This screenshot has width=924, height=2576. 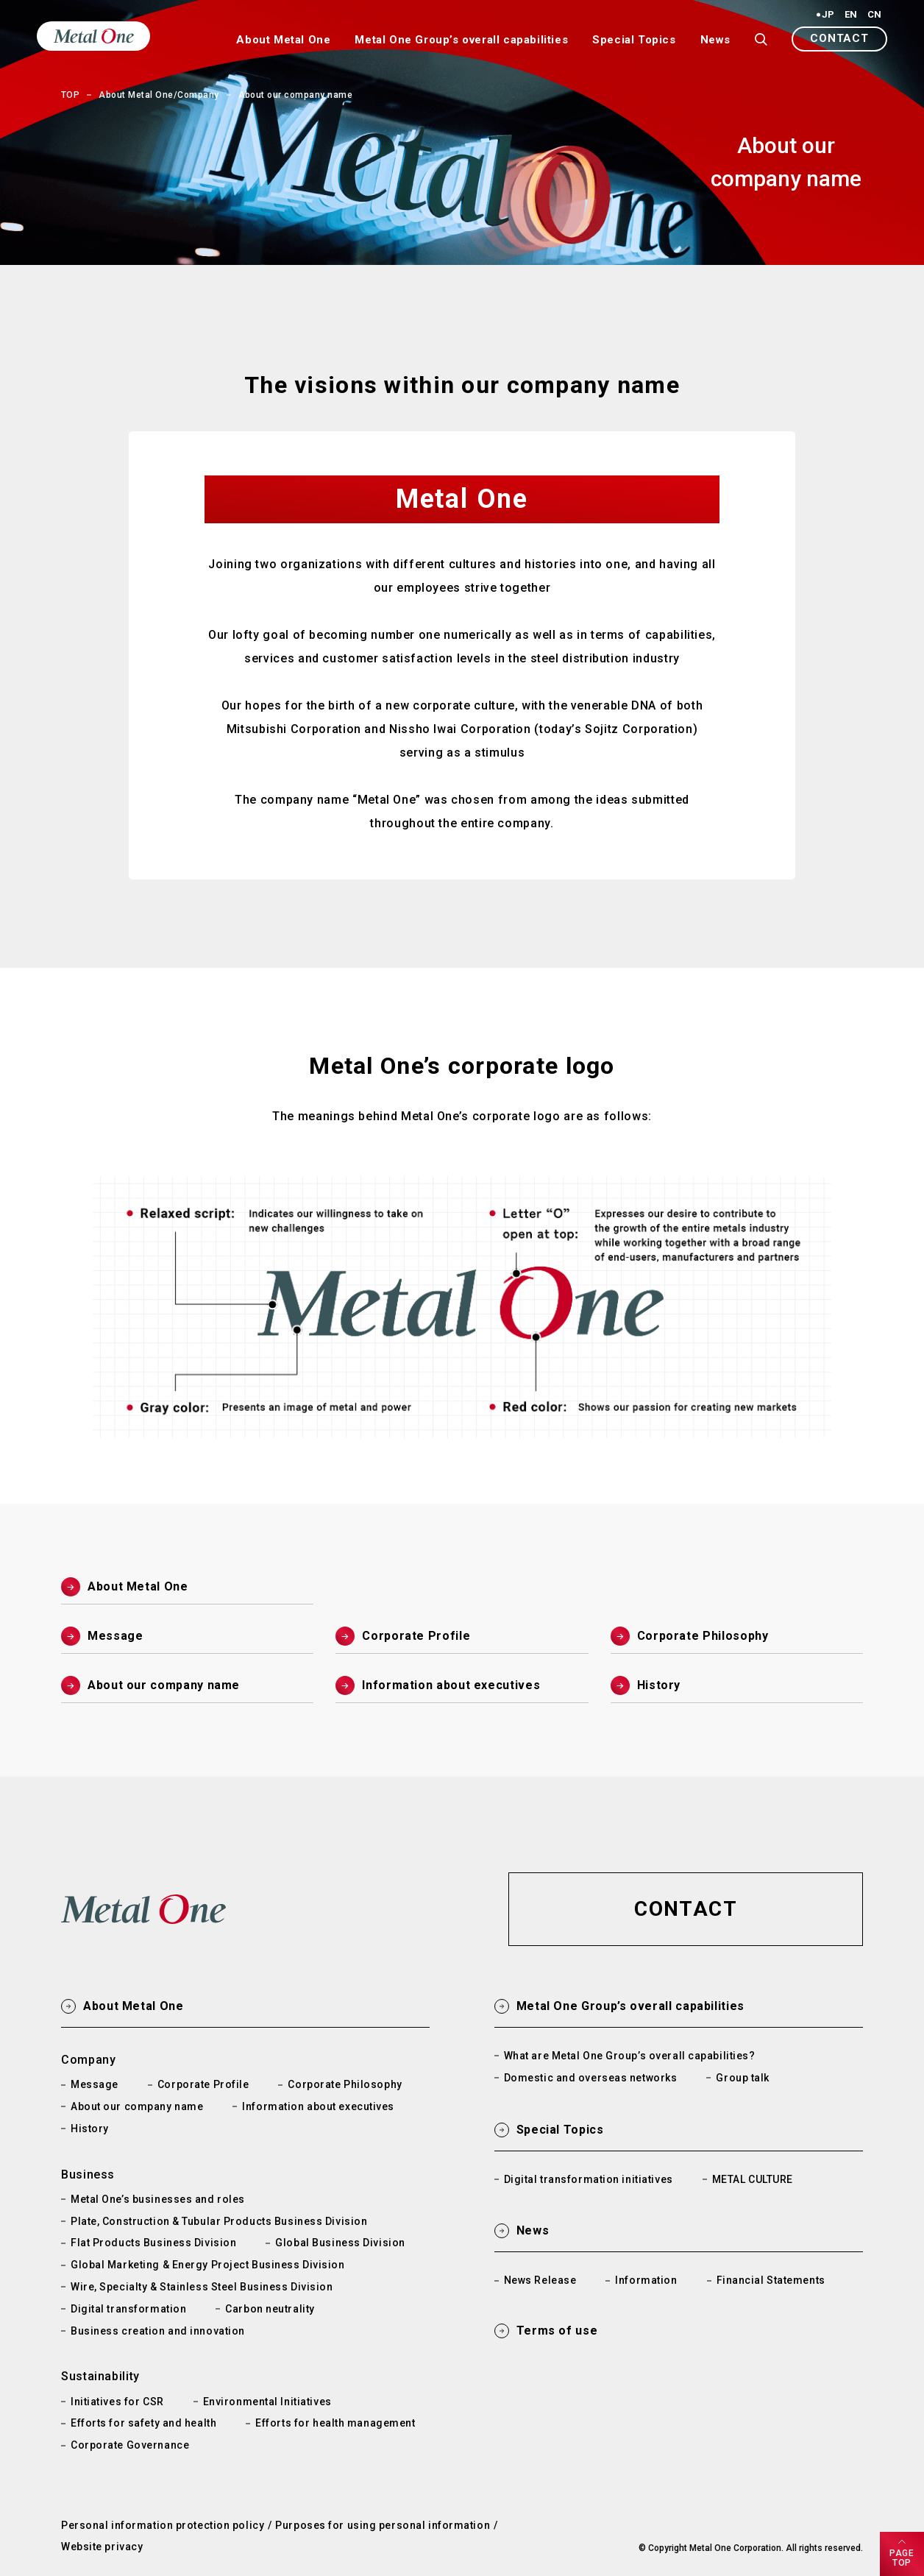 I want to click on [button], so click(x=839, y=39).